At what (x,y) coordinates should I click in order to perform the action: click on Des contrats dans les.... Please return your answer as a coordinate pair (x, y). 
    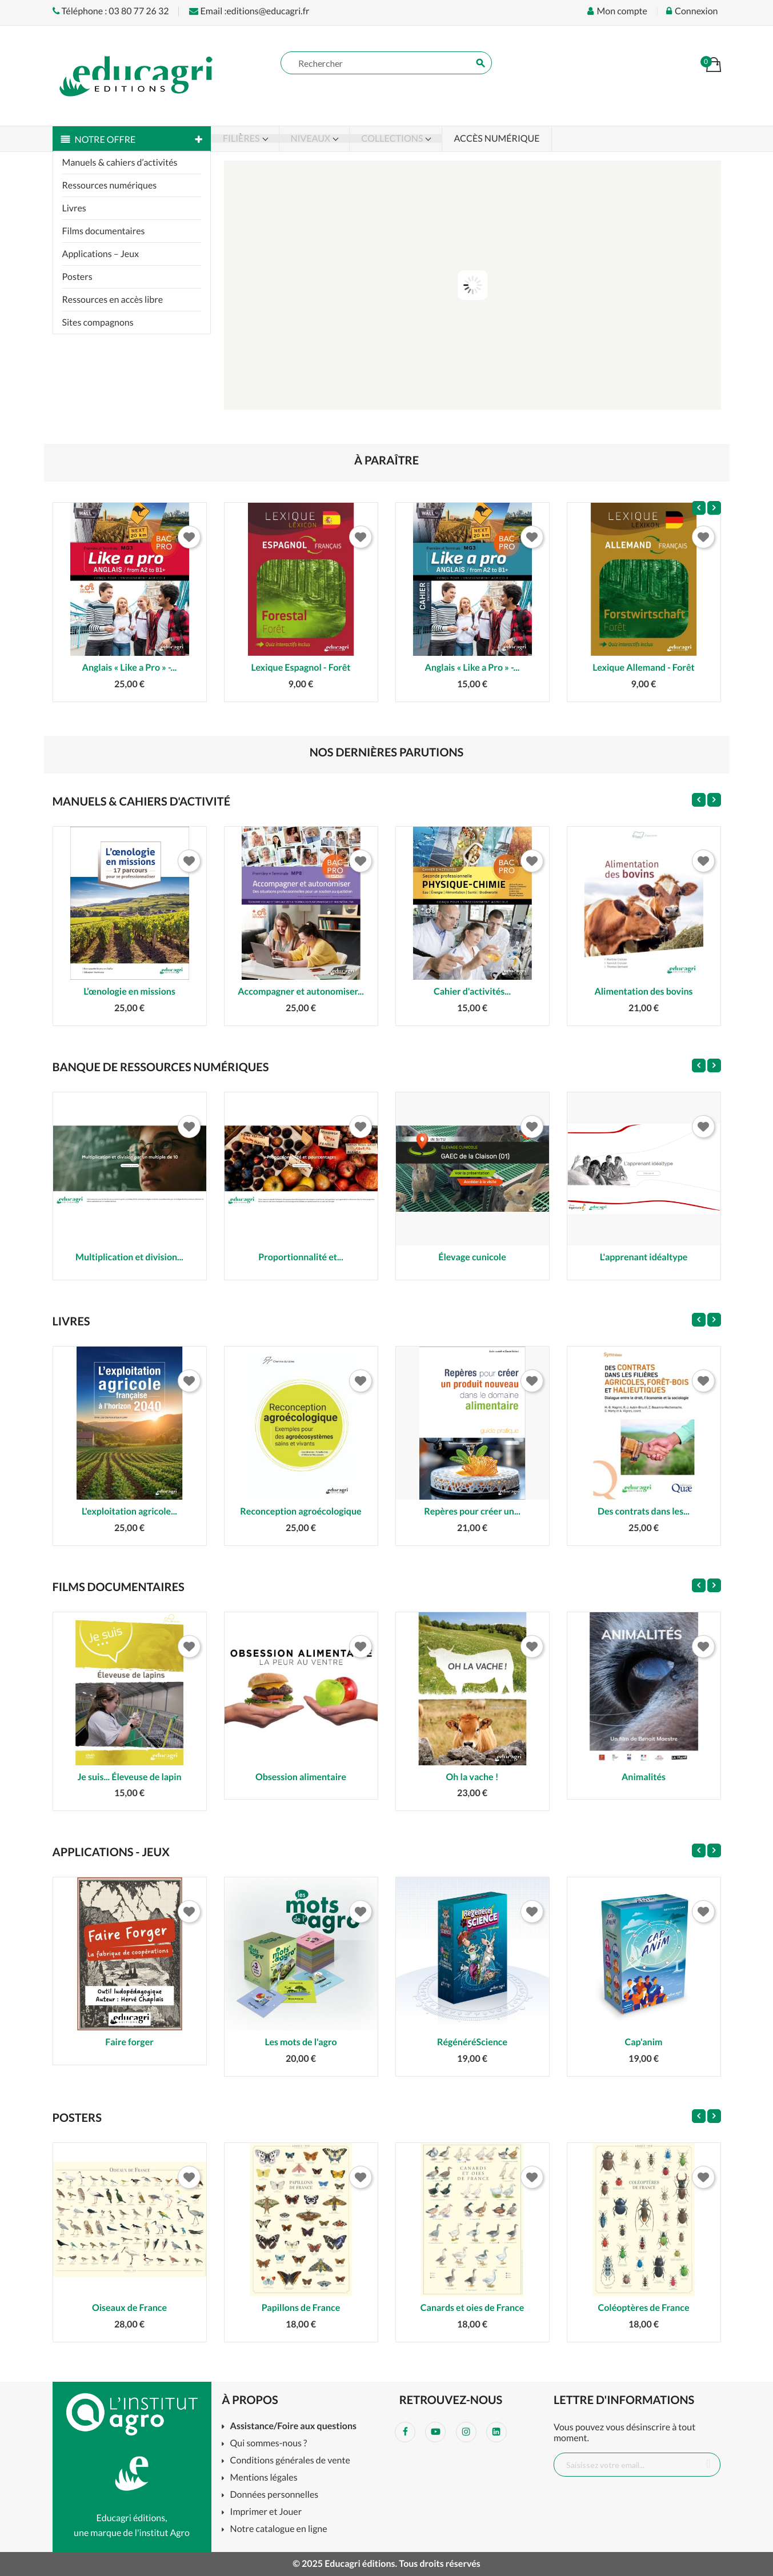
    Looking at the image, I should click on (644, 1511).